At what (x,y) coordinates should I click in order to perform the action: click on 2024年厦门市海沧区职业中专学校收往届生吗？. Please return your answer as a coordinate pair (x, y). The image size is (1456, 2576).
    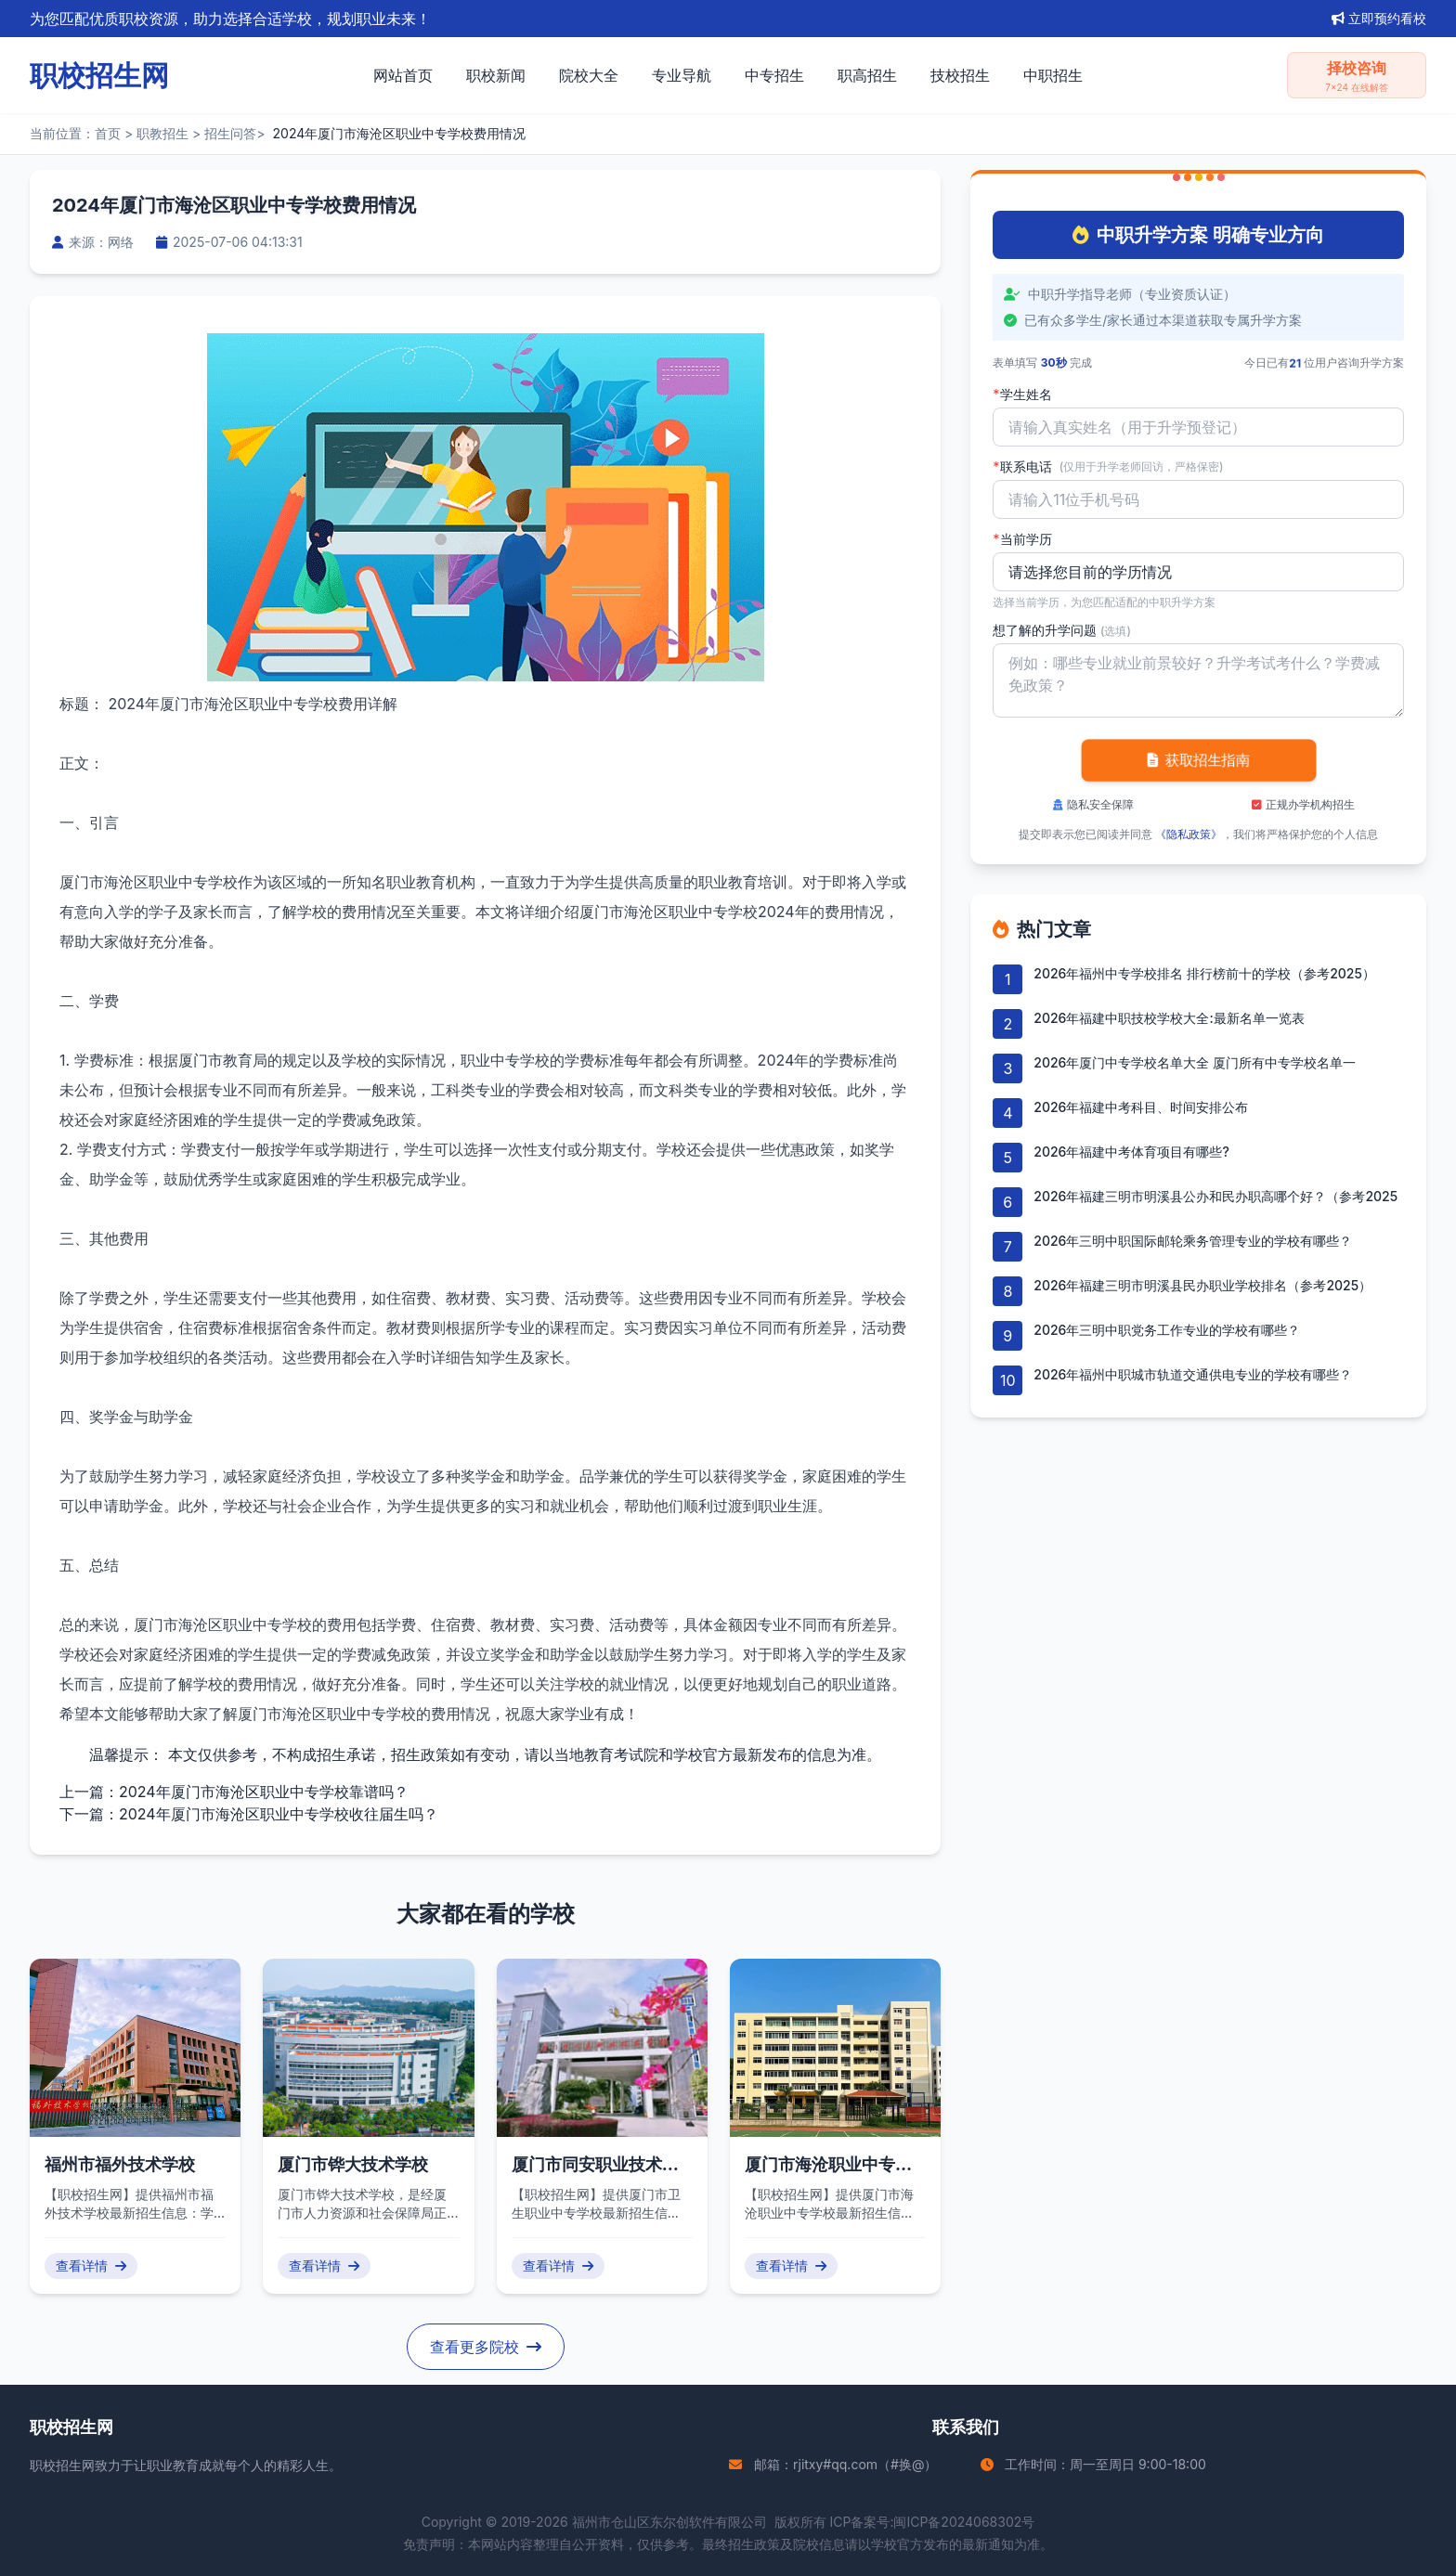
    Looking at the image, I should click on (278, 1814).